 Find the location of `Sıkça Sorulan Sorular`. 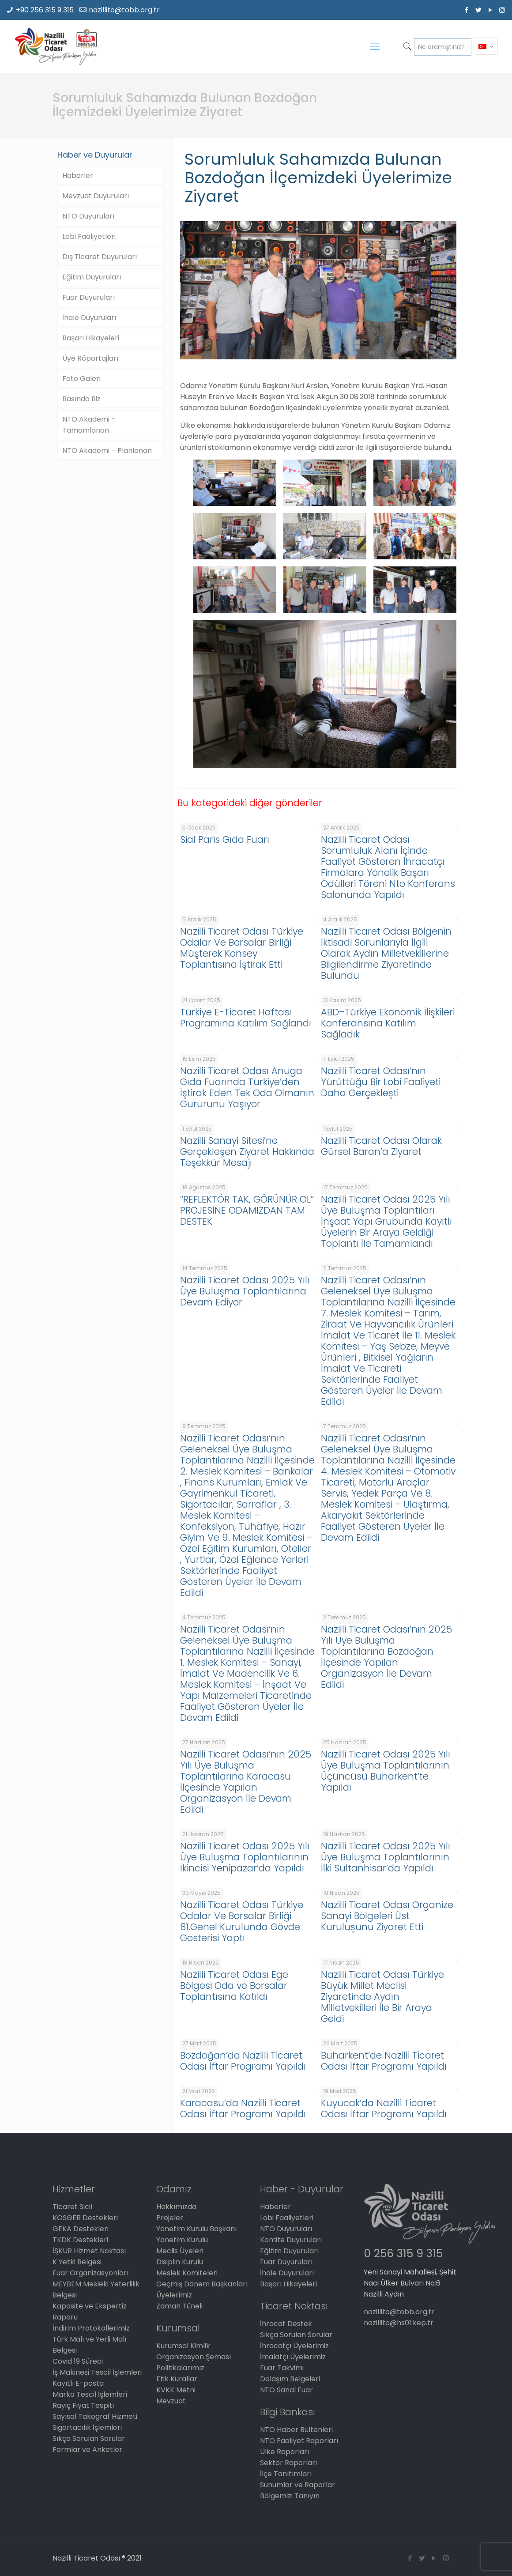

Sıkça Sorulan Sorular is located at coordinates (89, 2438).